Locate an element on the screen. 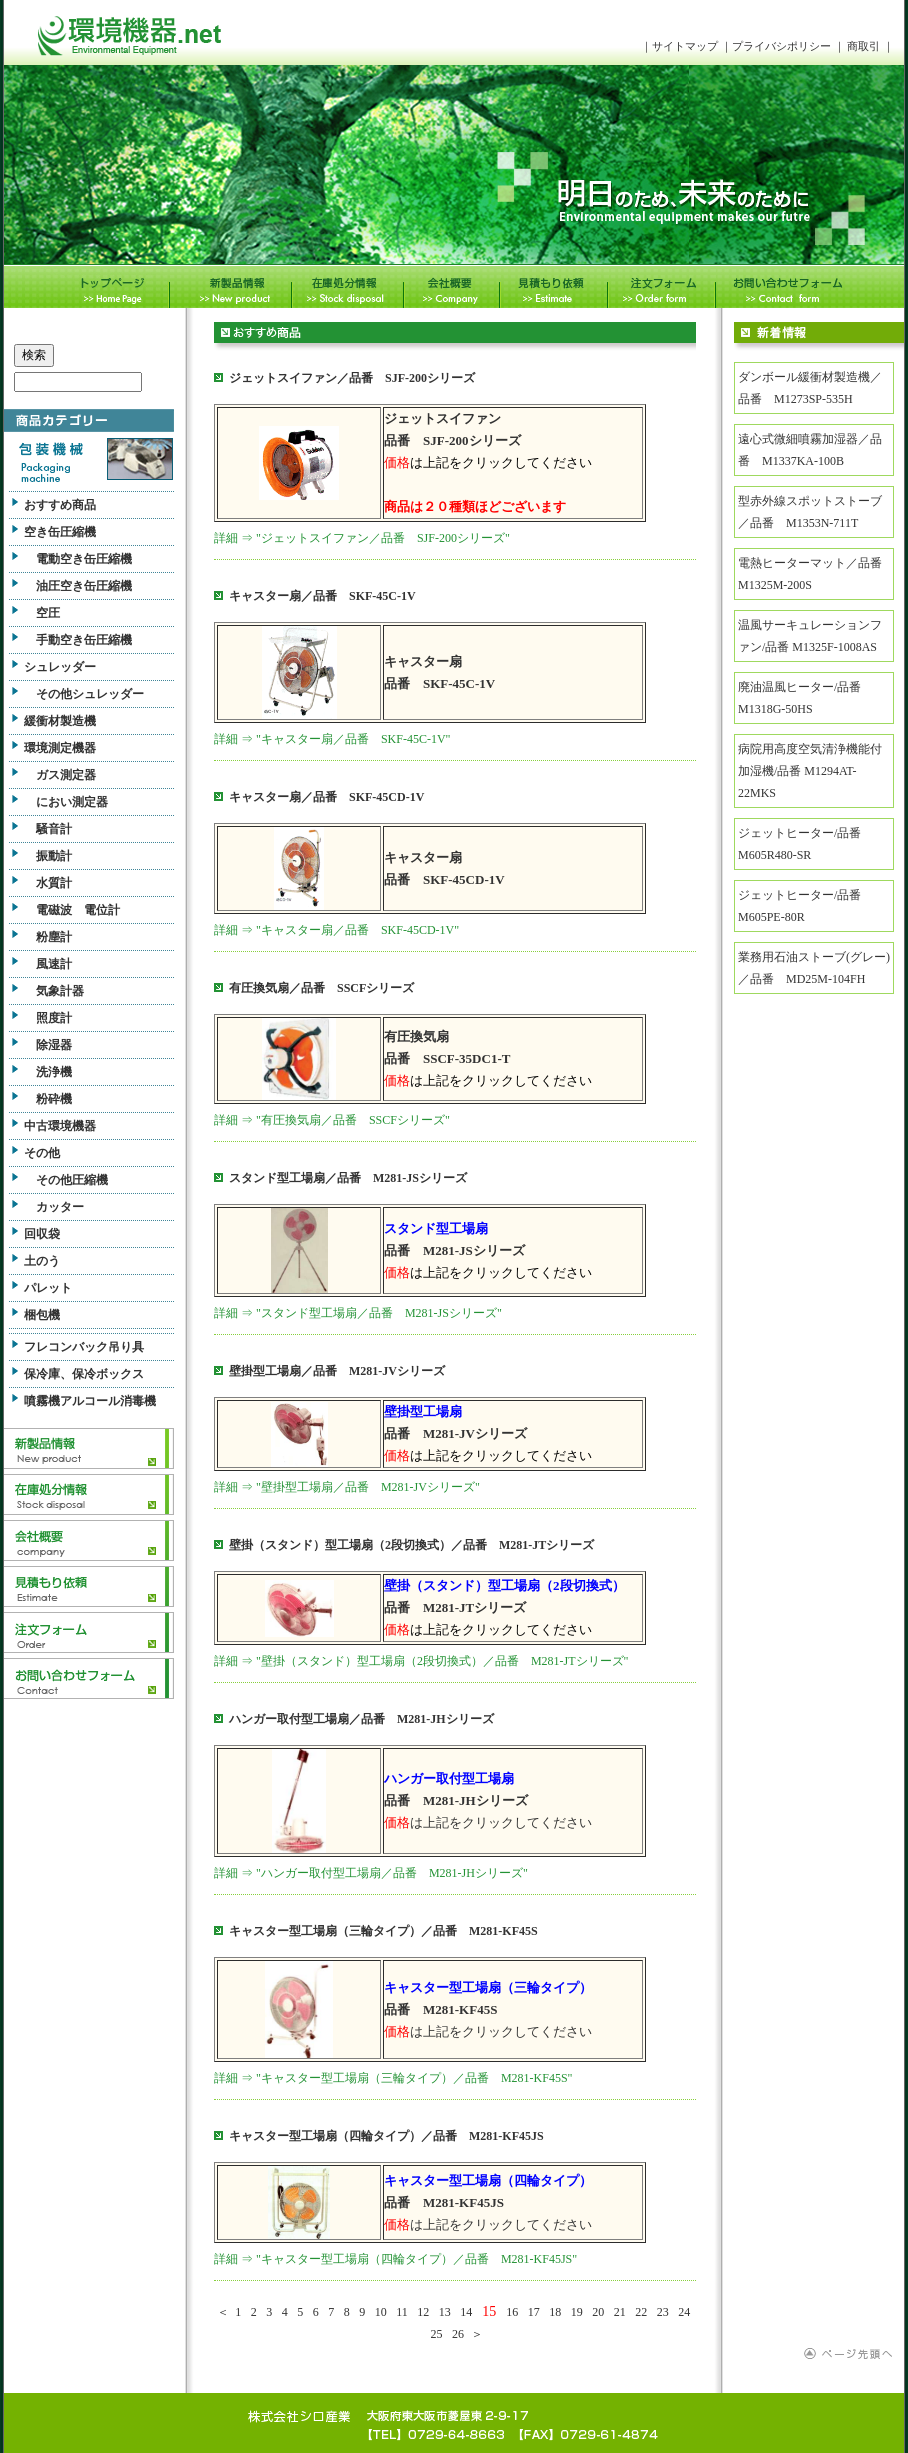  21 is located at coordinates (620, 2312).